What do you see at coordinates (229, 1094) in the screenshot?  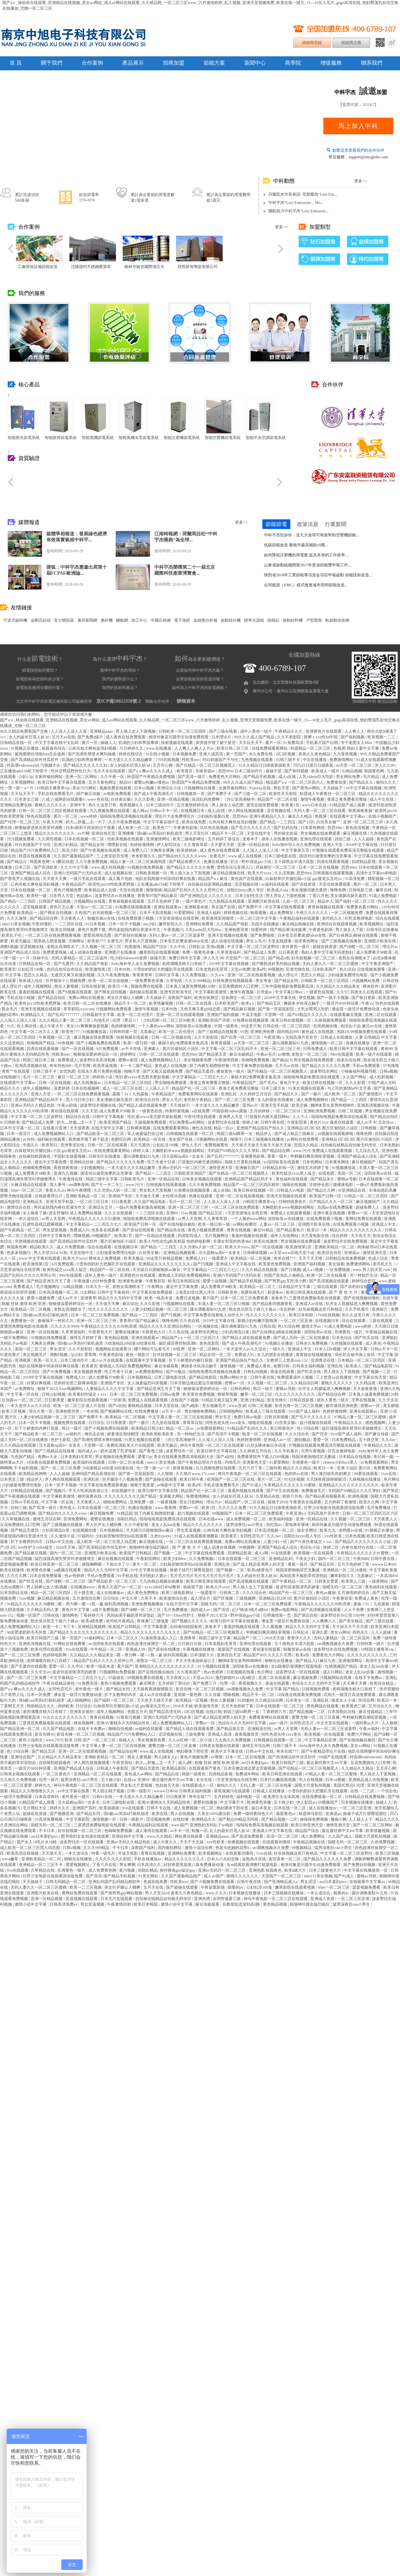 I see `亚洲乱轮` at bounding box center [229, 1094].